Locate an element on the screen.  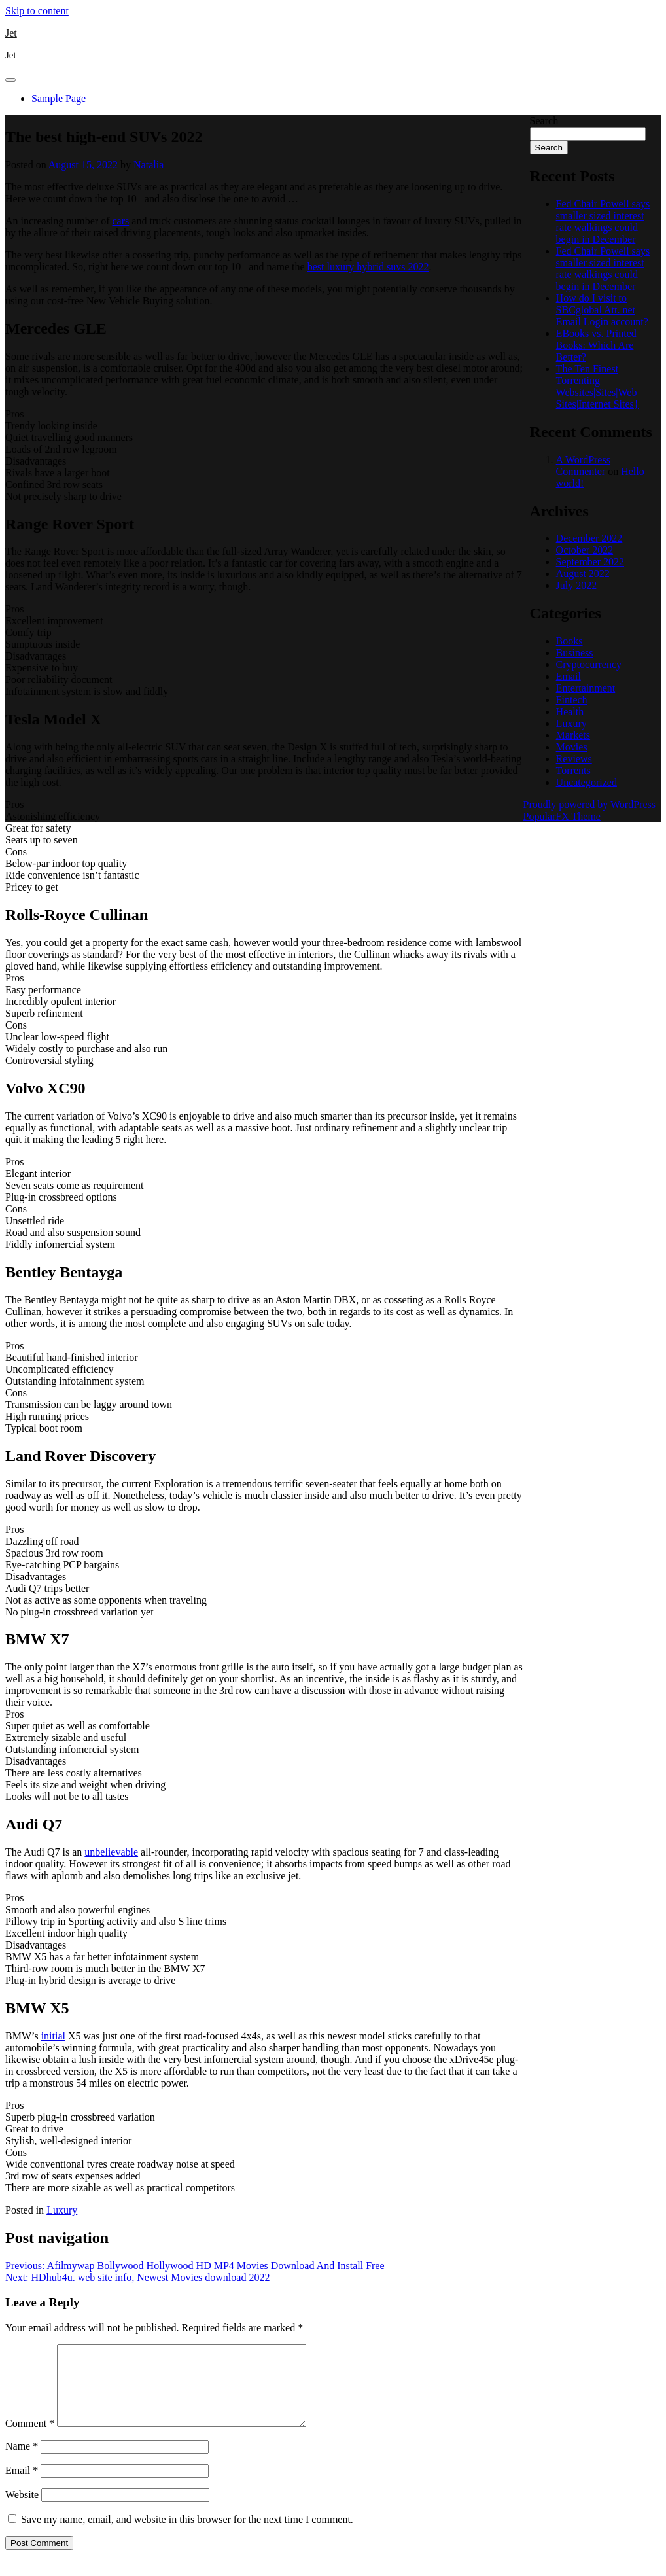
PopularFX Theme is located at coordinates (562, 816).